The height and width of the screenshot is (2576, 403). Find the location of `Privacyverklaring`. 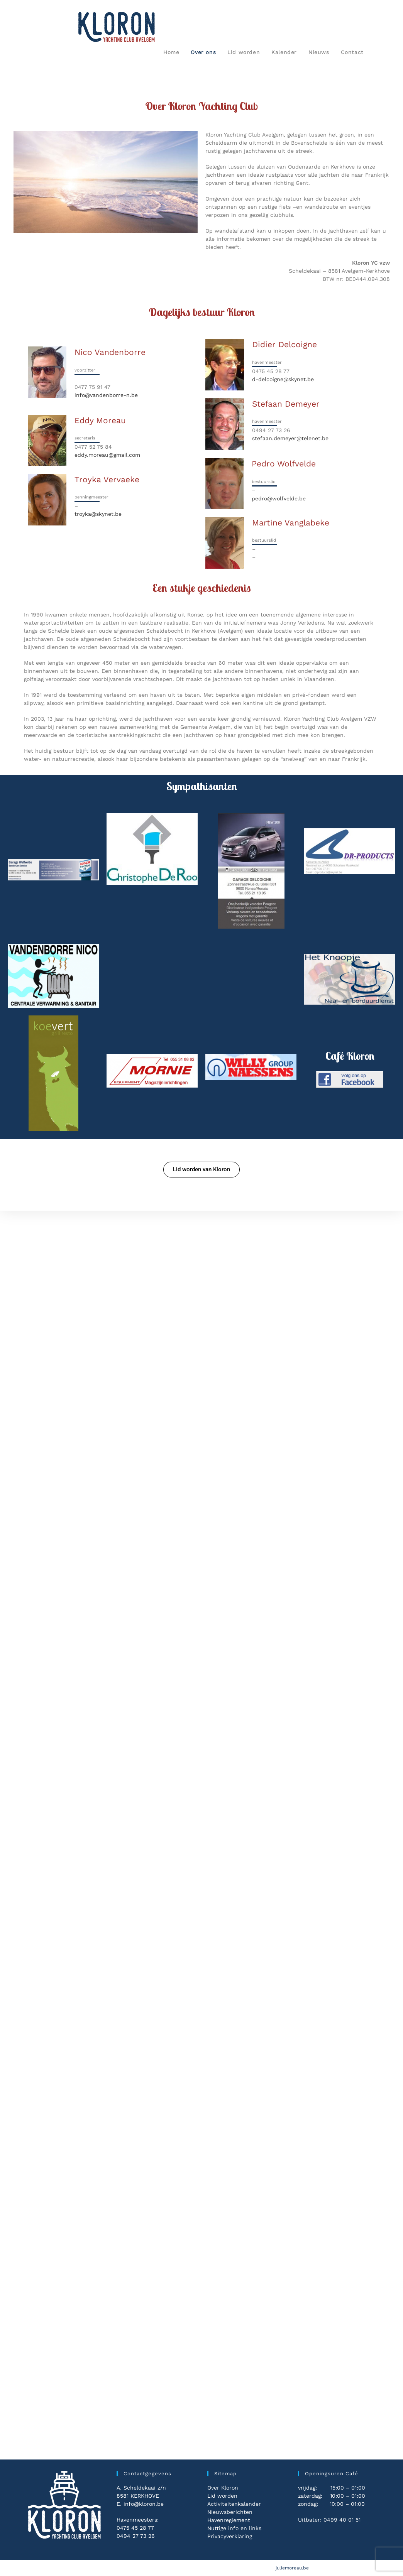

Privacyverklaring is located at coordinates (229, 2536).